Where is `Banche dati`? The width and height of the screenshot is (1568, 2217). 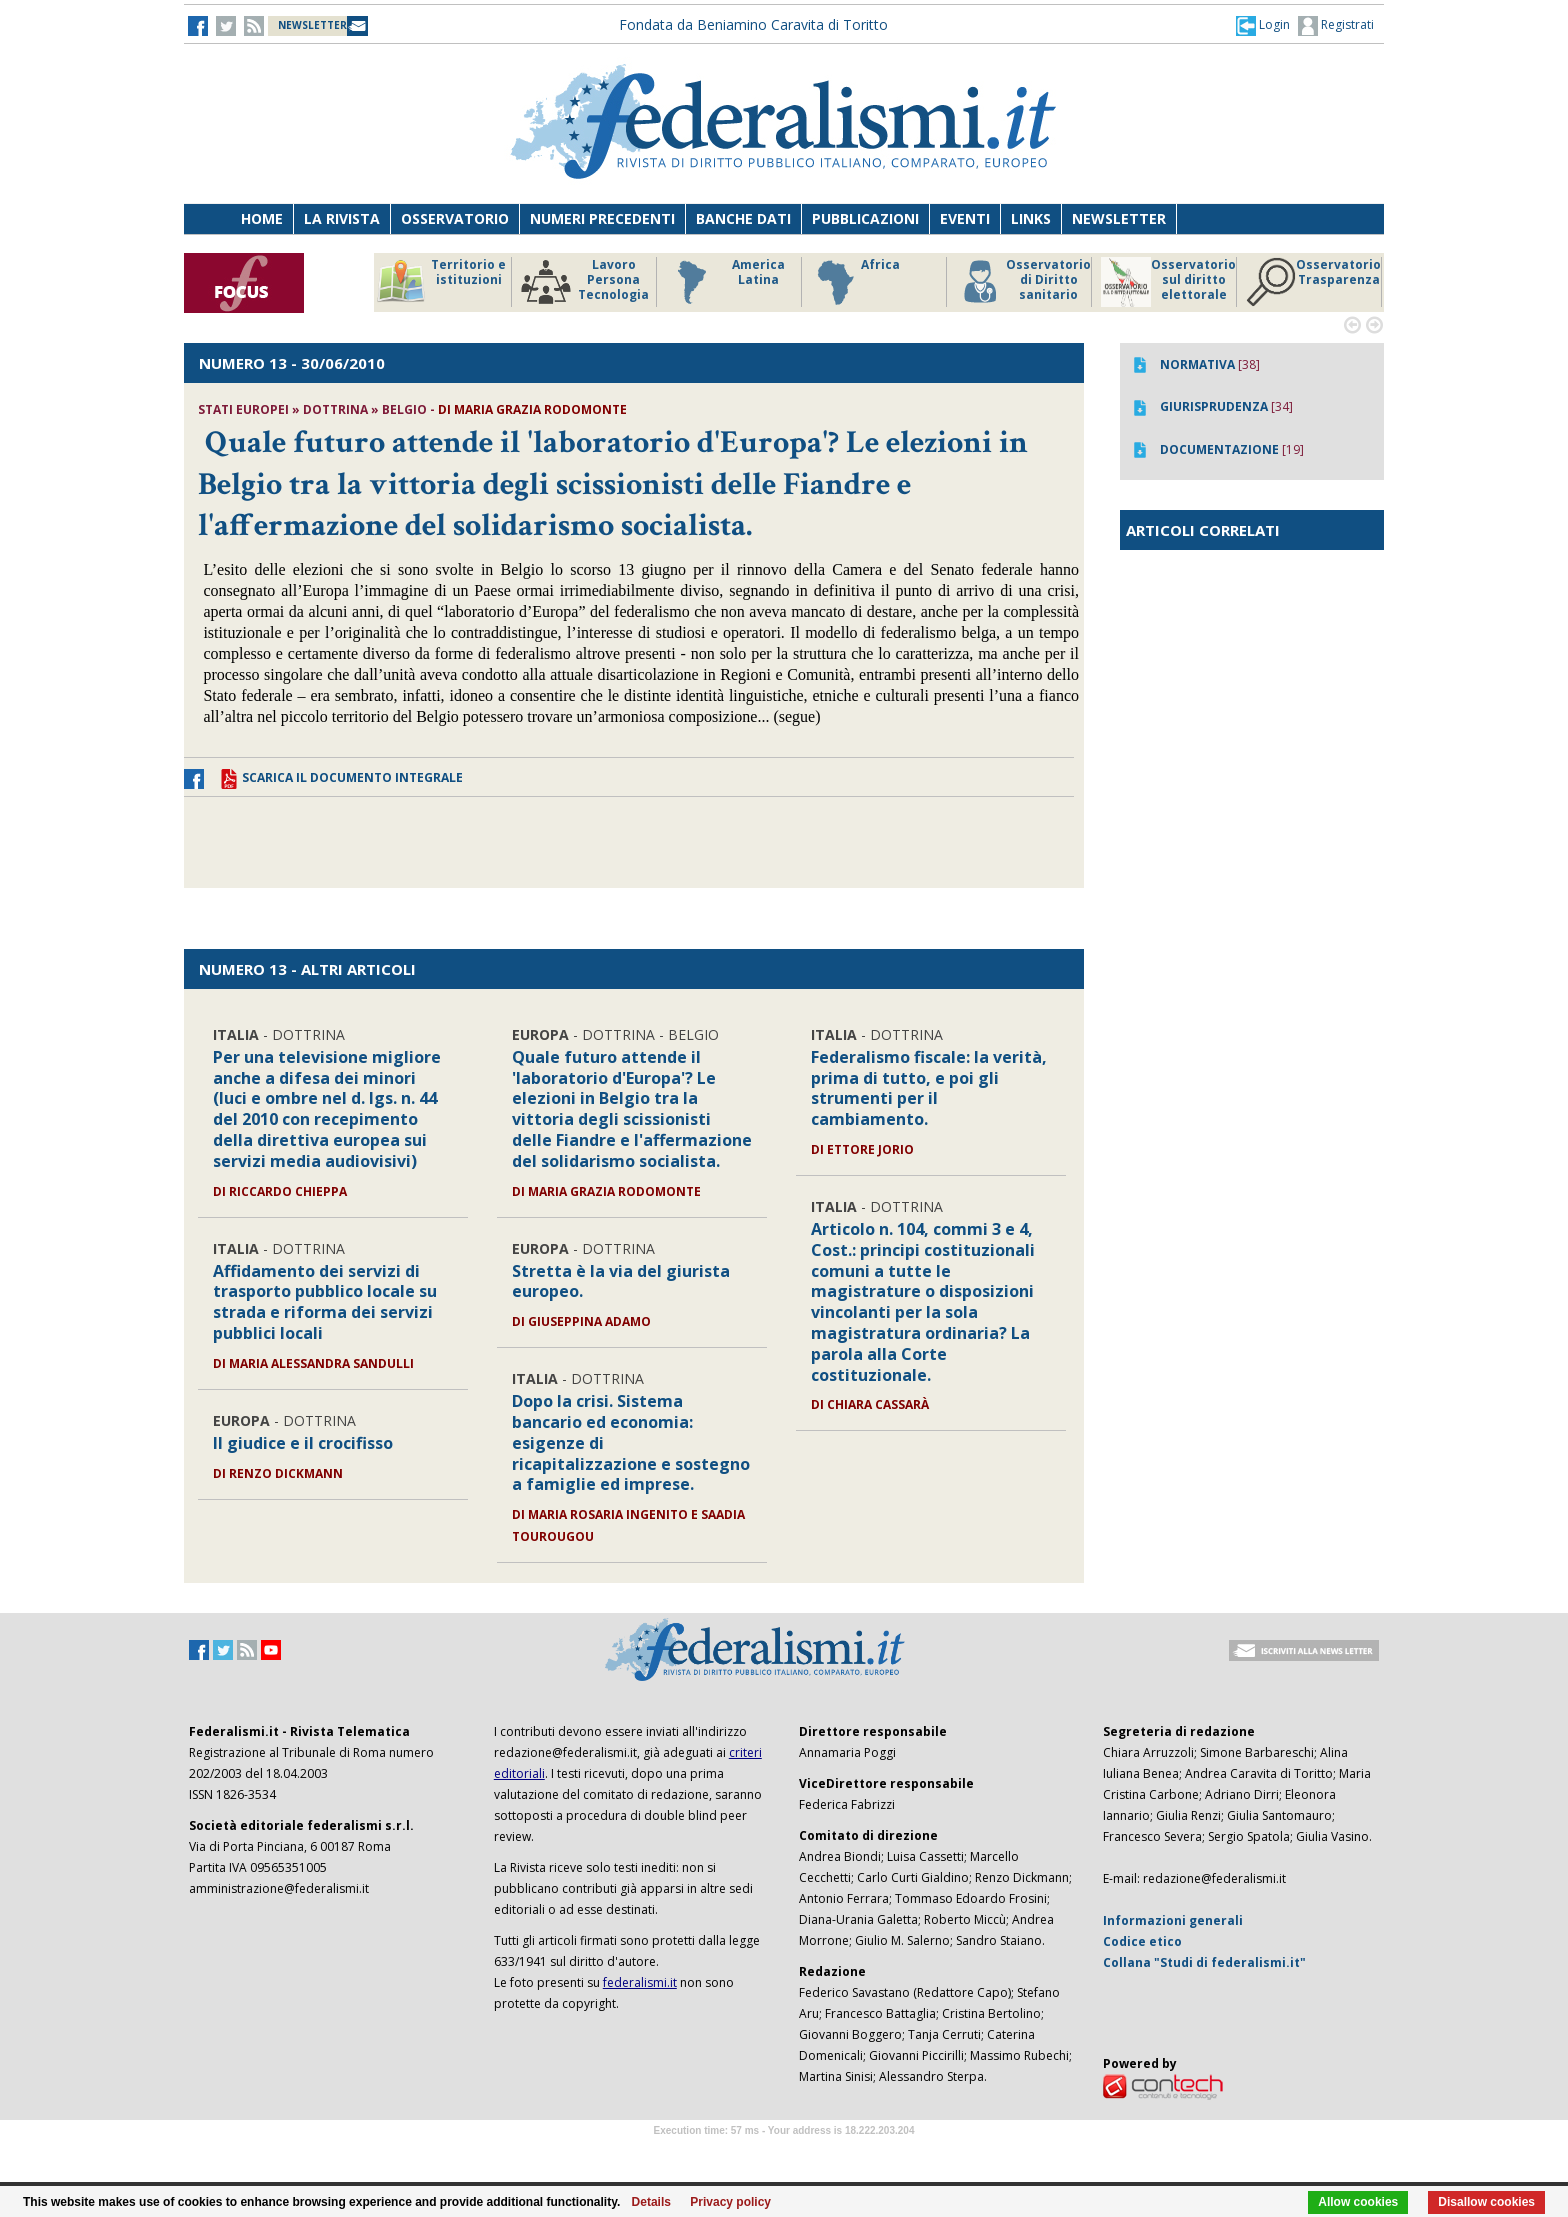 Banche dati is located at coordinates (743, 218).